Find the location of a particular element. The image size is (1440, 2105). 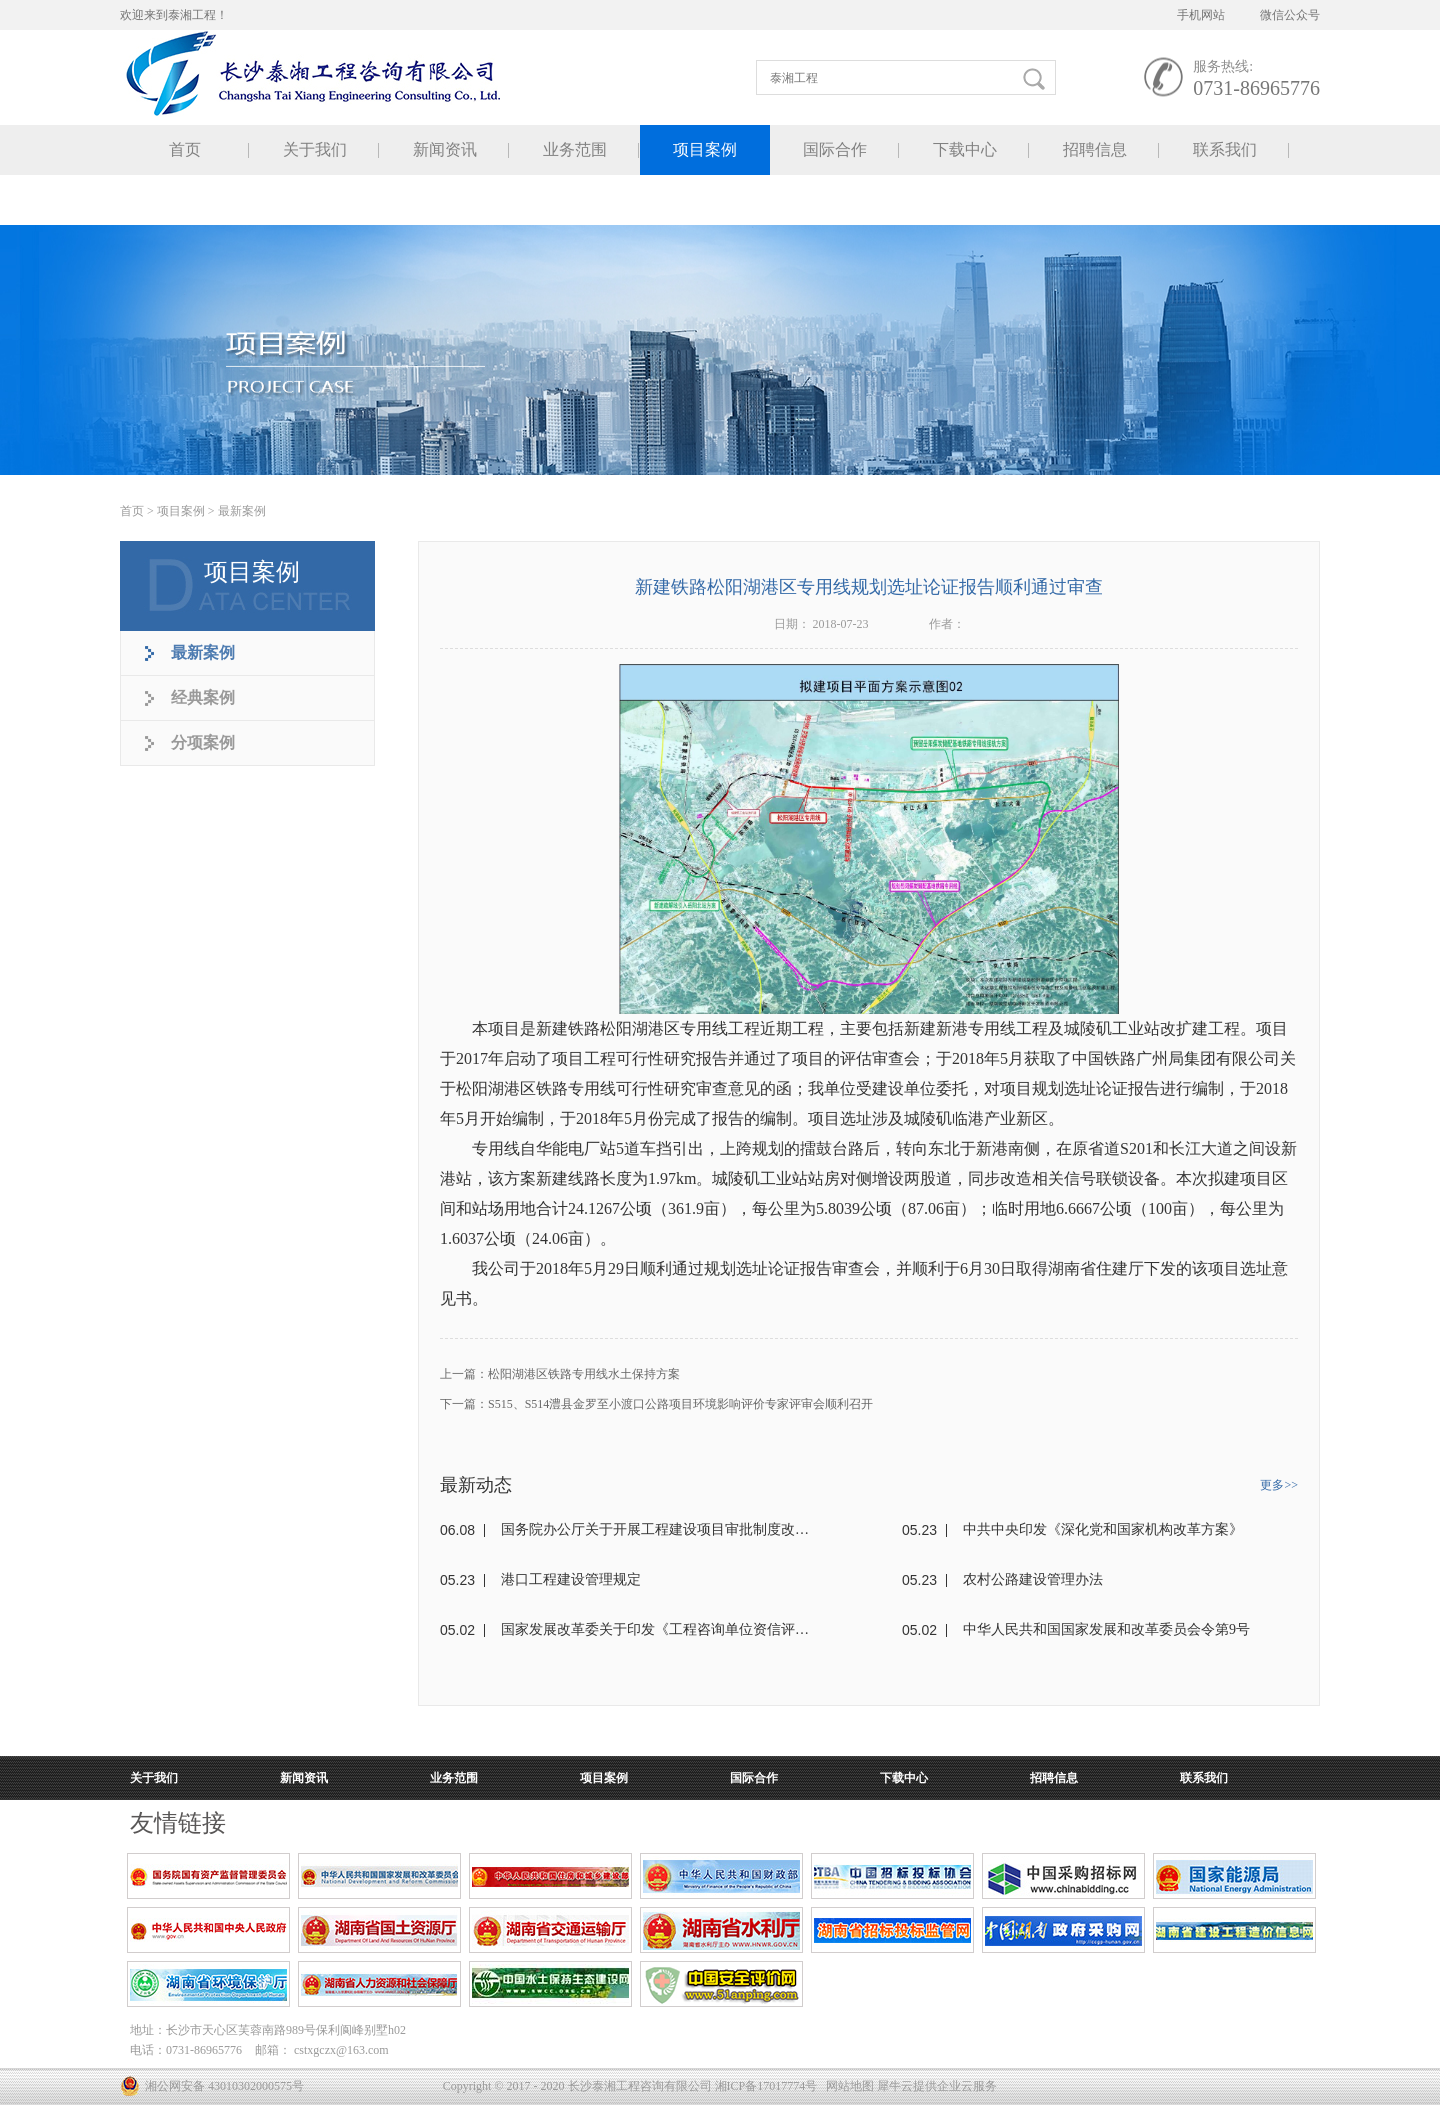

cstxgczx@163.com is located at coordinates (341, 2050).